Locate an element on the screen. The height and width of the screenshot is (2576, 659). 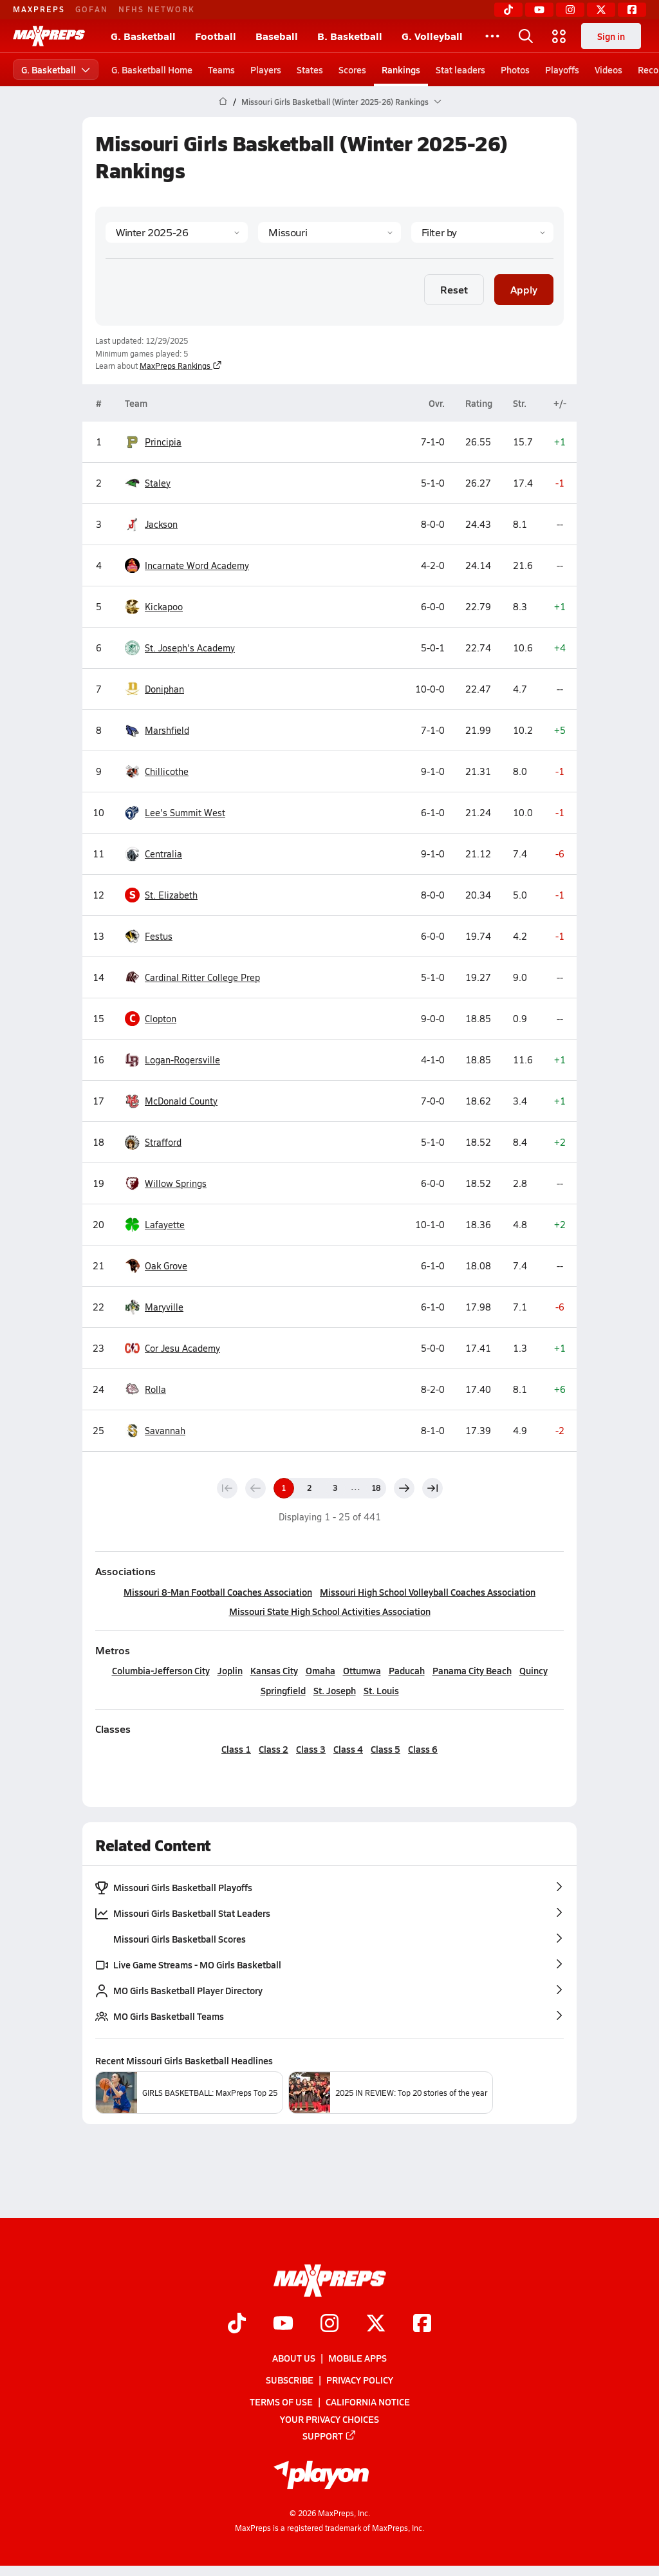
Doniphan is located at coordinates (164, 689).